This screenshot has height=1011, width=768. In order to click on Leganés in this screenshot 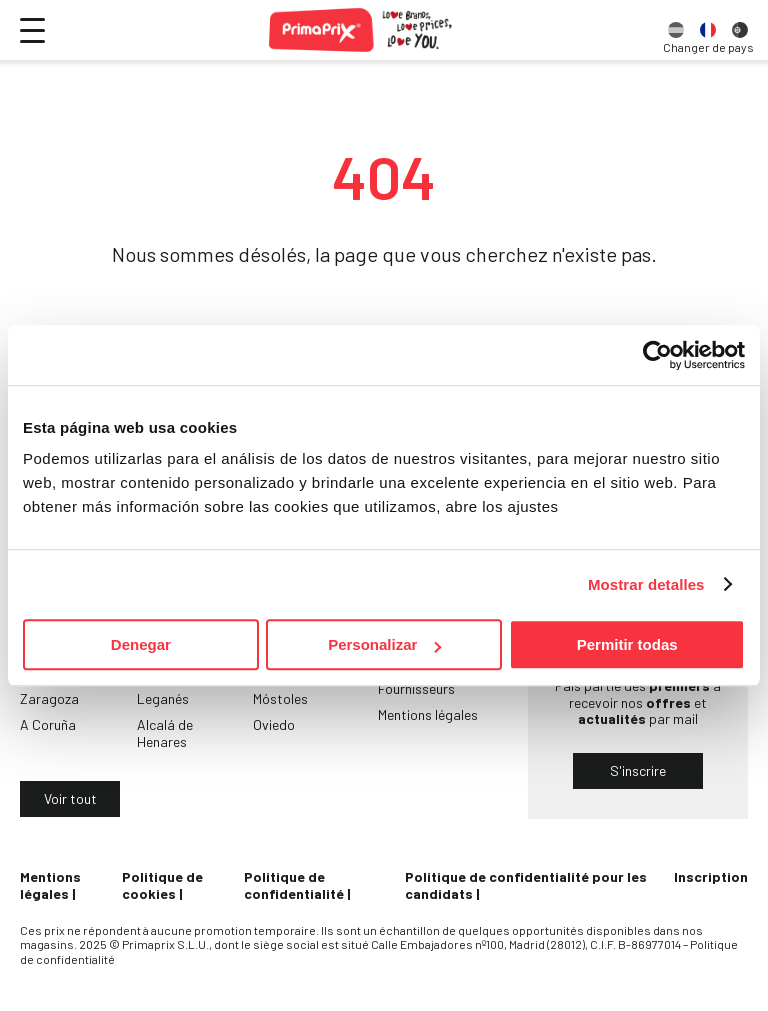, I will do `click(163, 698)`.